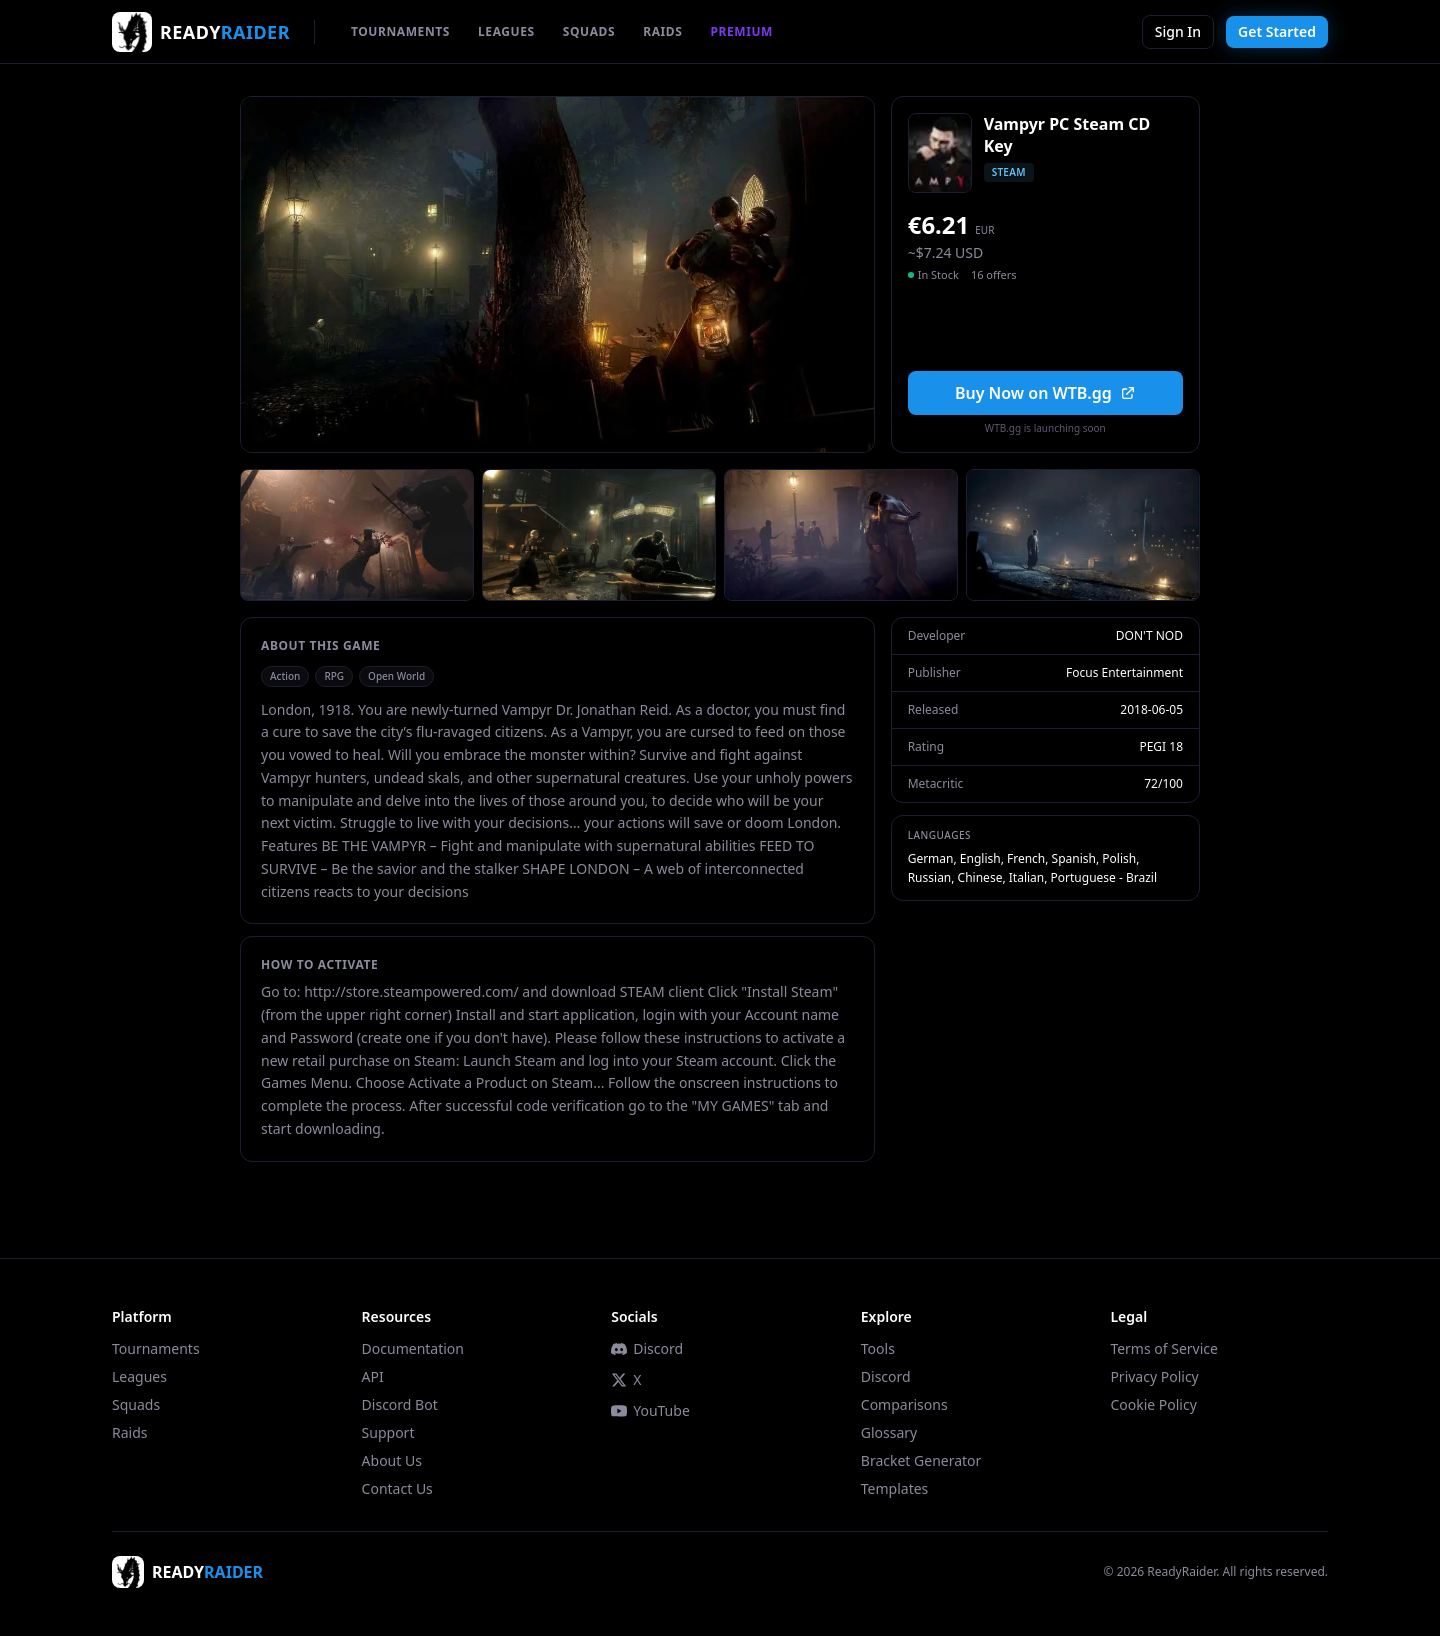 This screenshot has width=1440, height=1636. What do you see at coordinates (889, 1432) in the screenshot?
I see `Glossary` at bounding box center [889, 1432].